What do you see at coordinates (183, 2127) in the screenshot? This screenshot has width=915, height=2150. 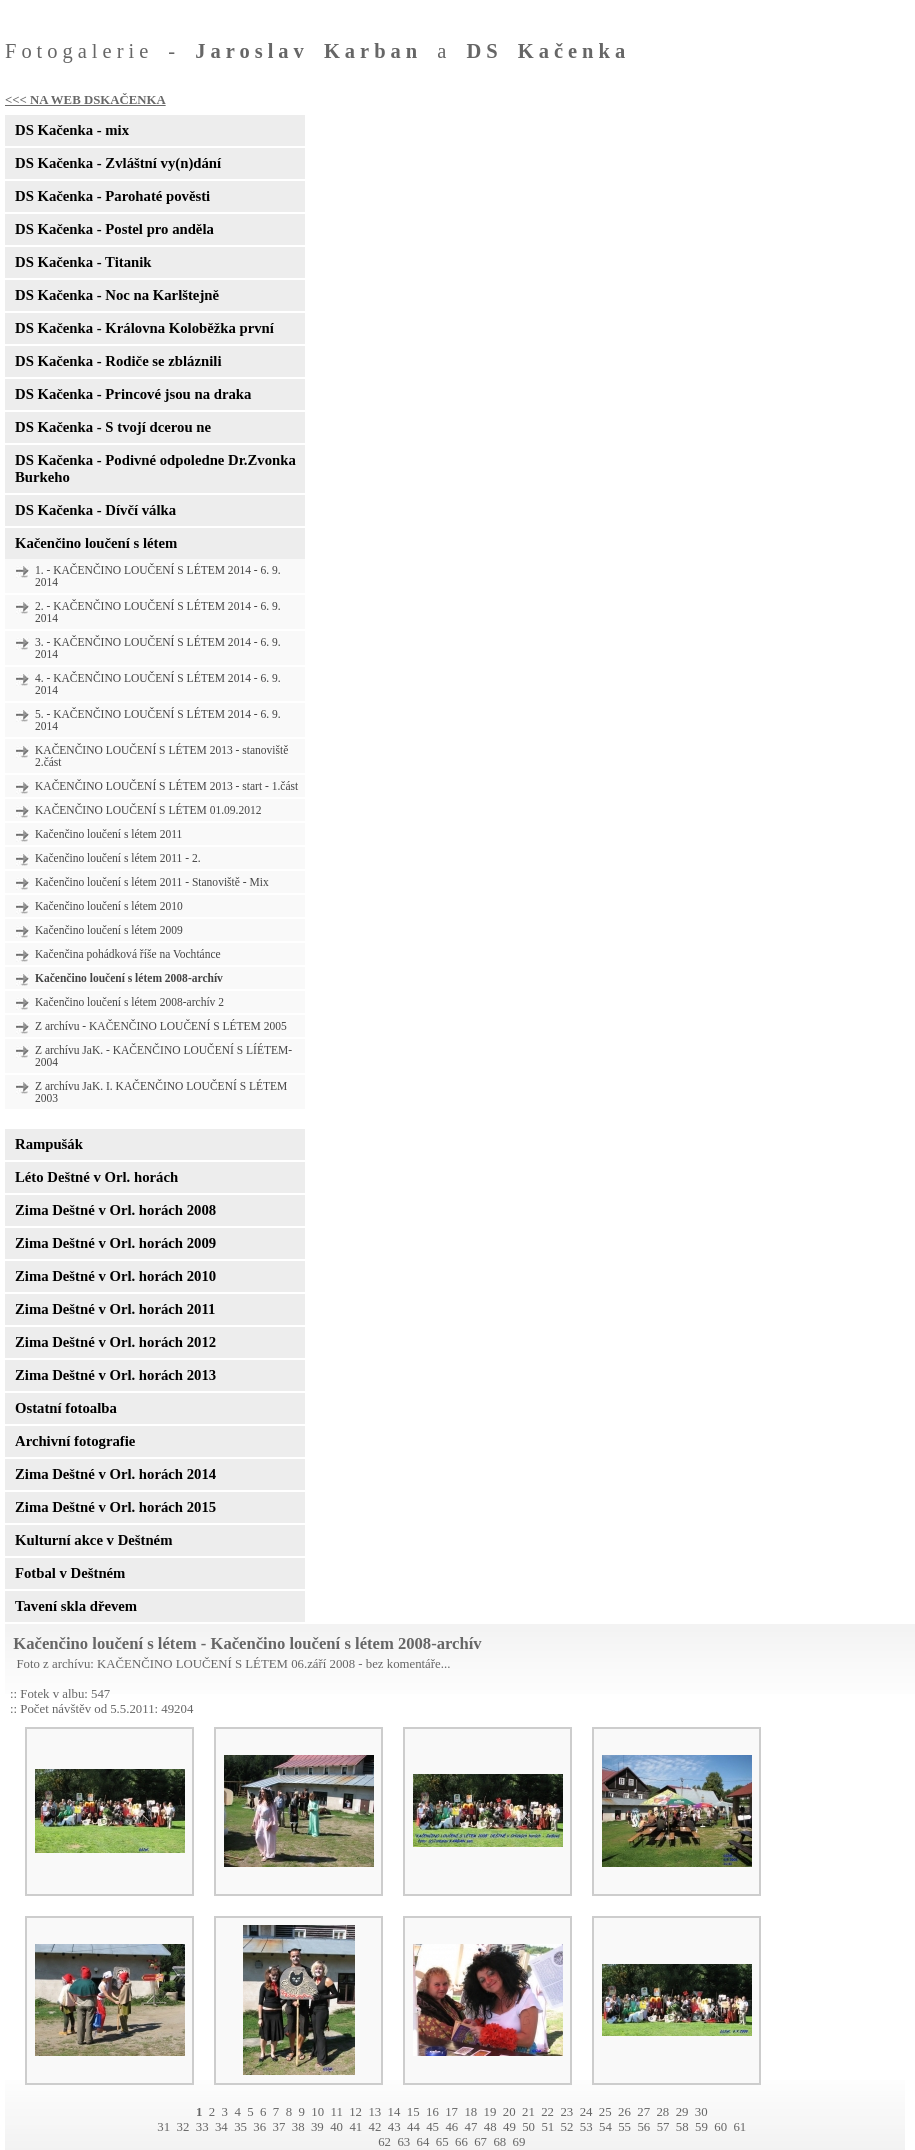 I see `32` at bounding box center [183, 2127].